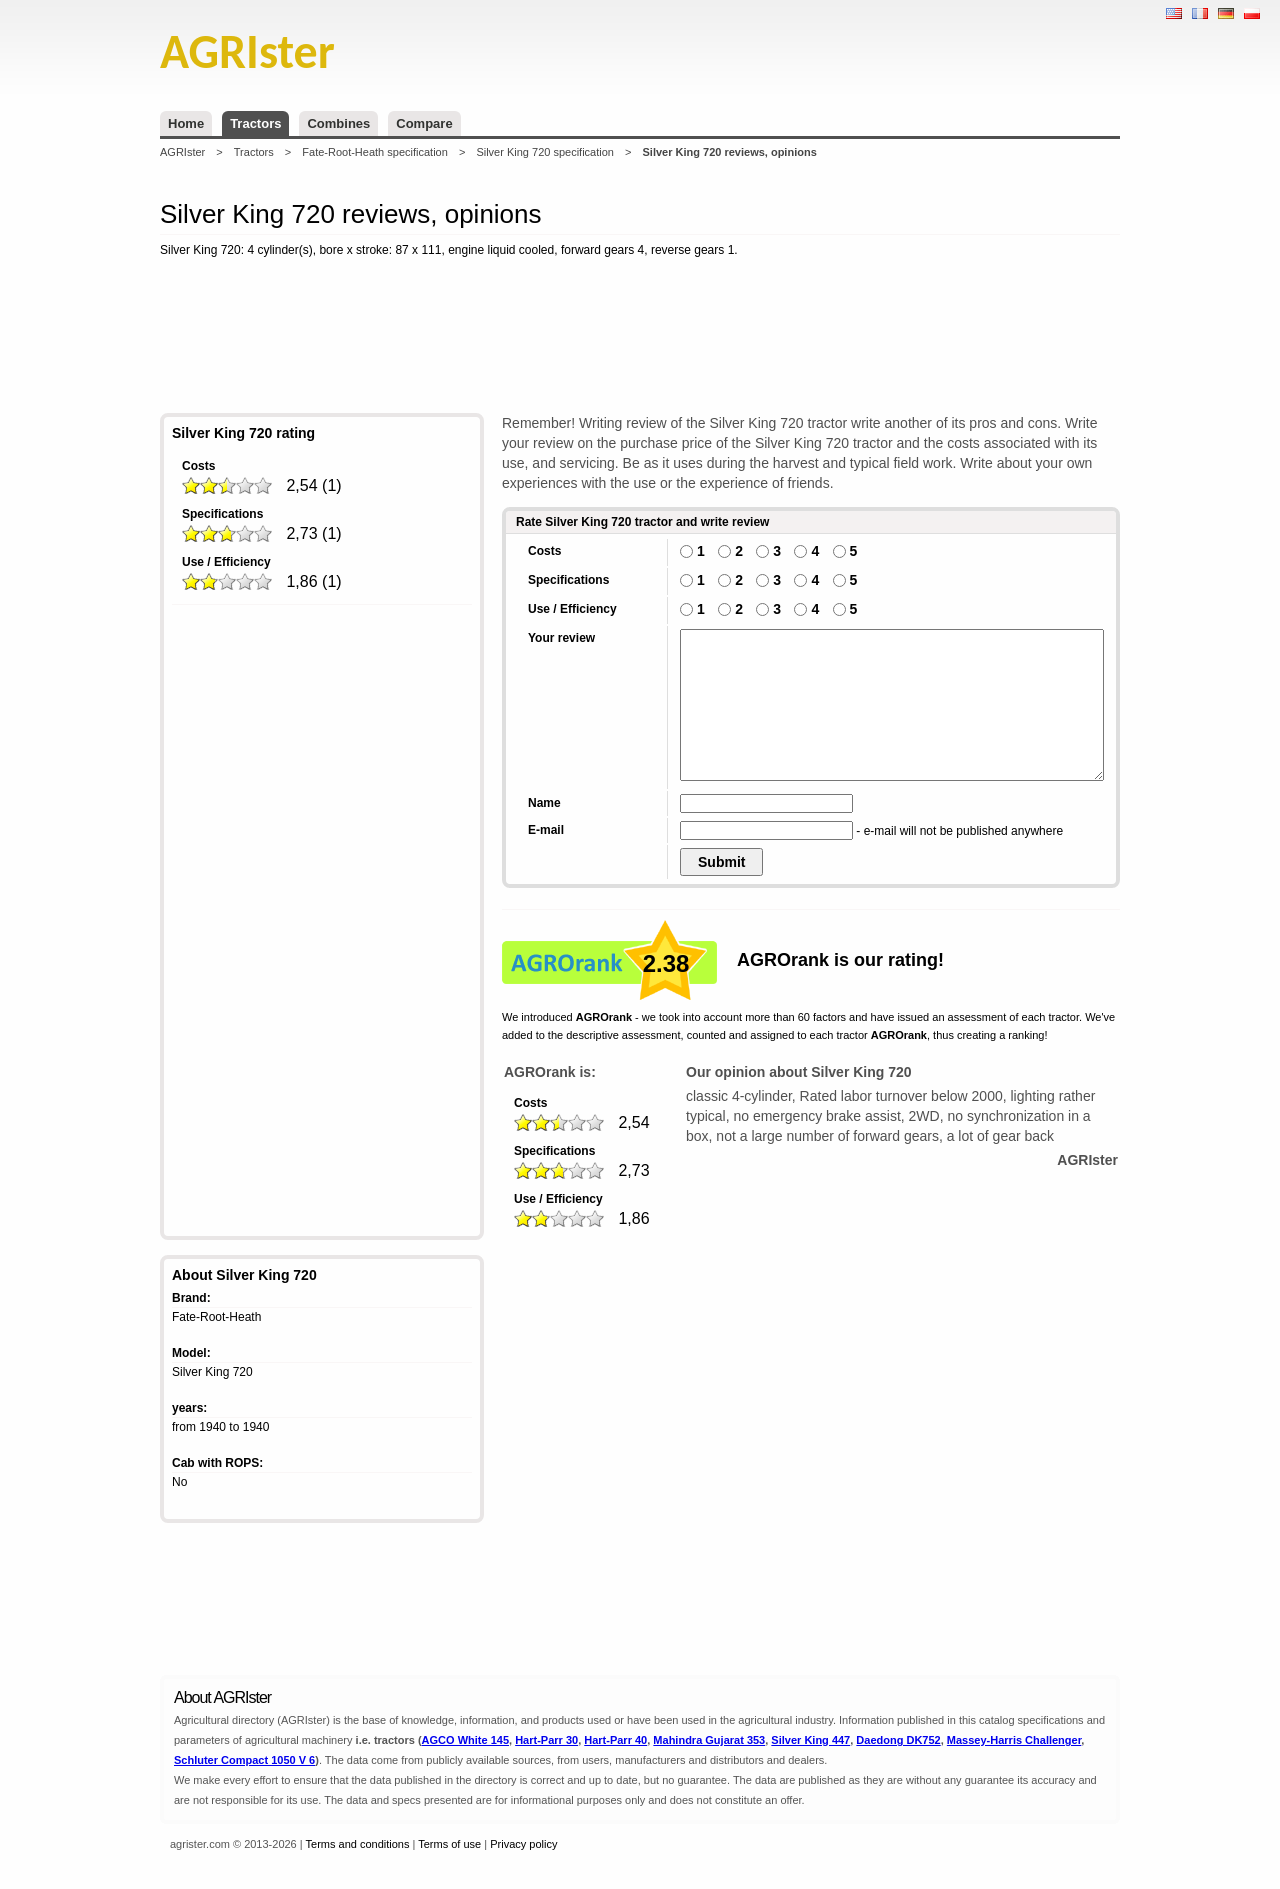 The width and height of the screenshot is (1280, 1889). I want to click on Home, so click(186, 123).